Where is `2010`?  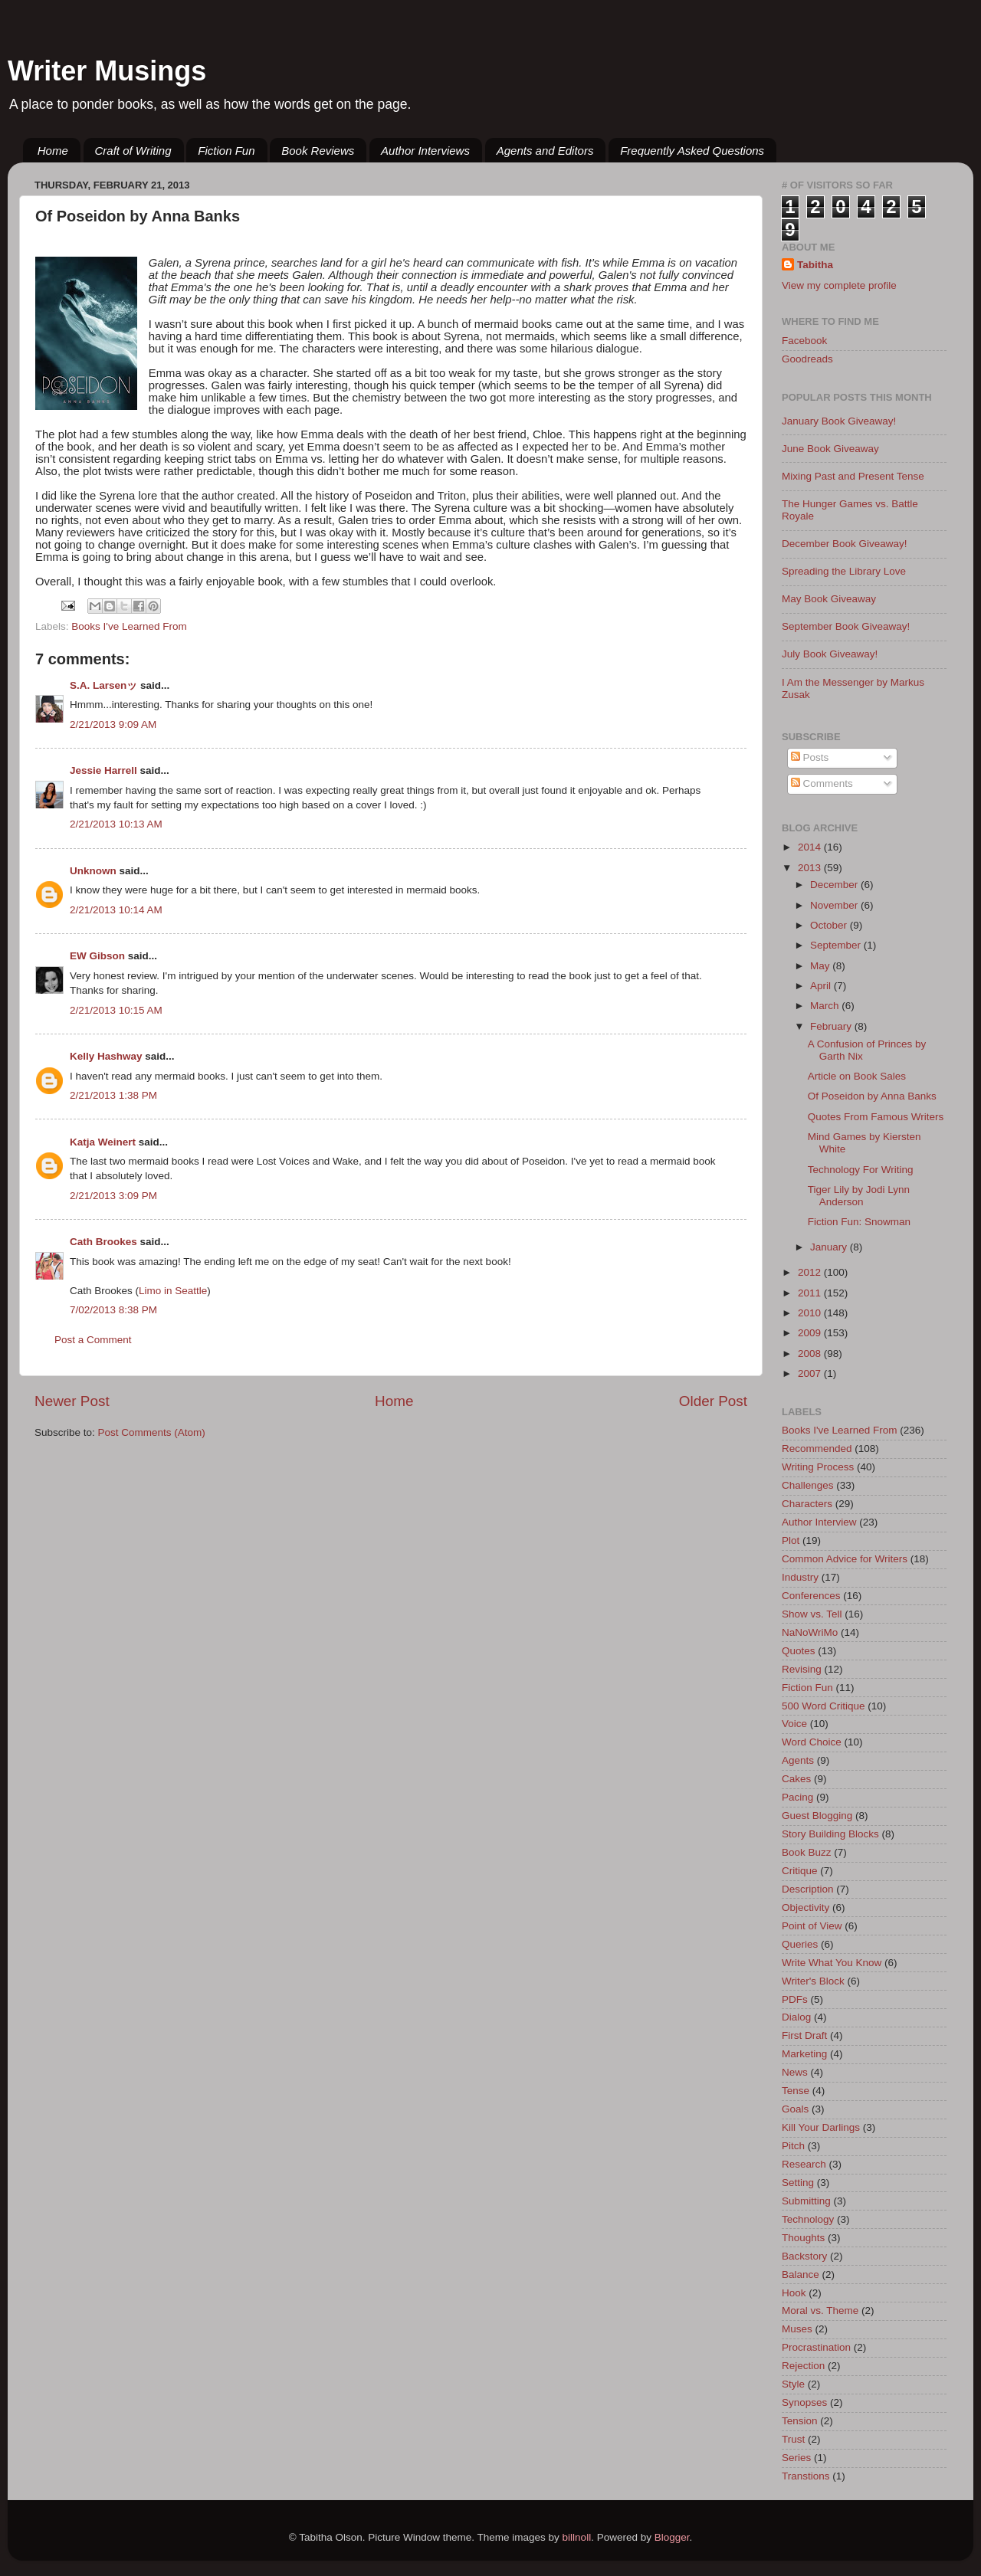
2010 is located at coordinates (811, 1313).